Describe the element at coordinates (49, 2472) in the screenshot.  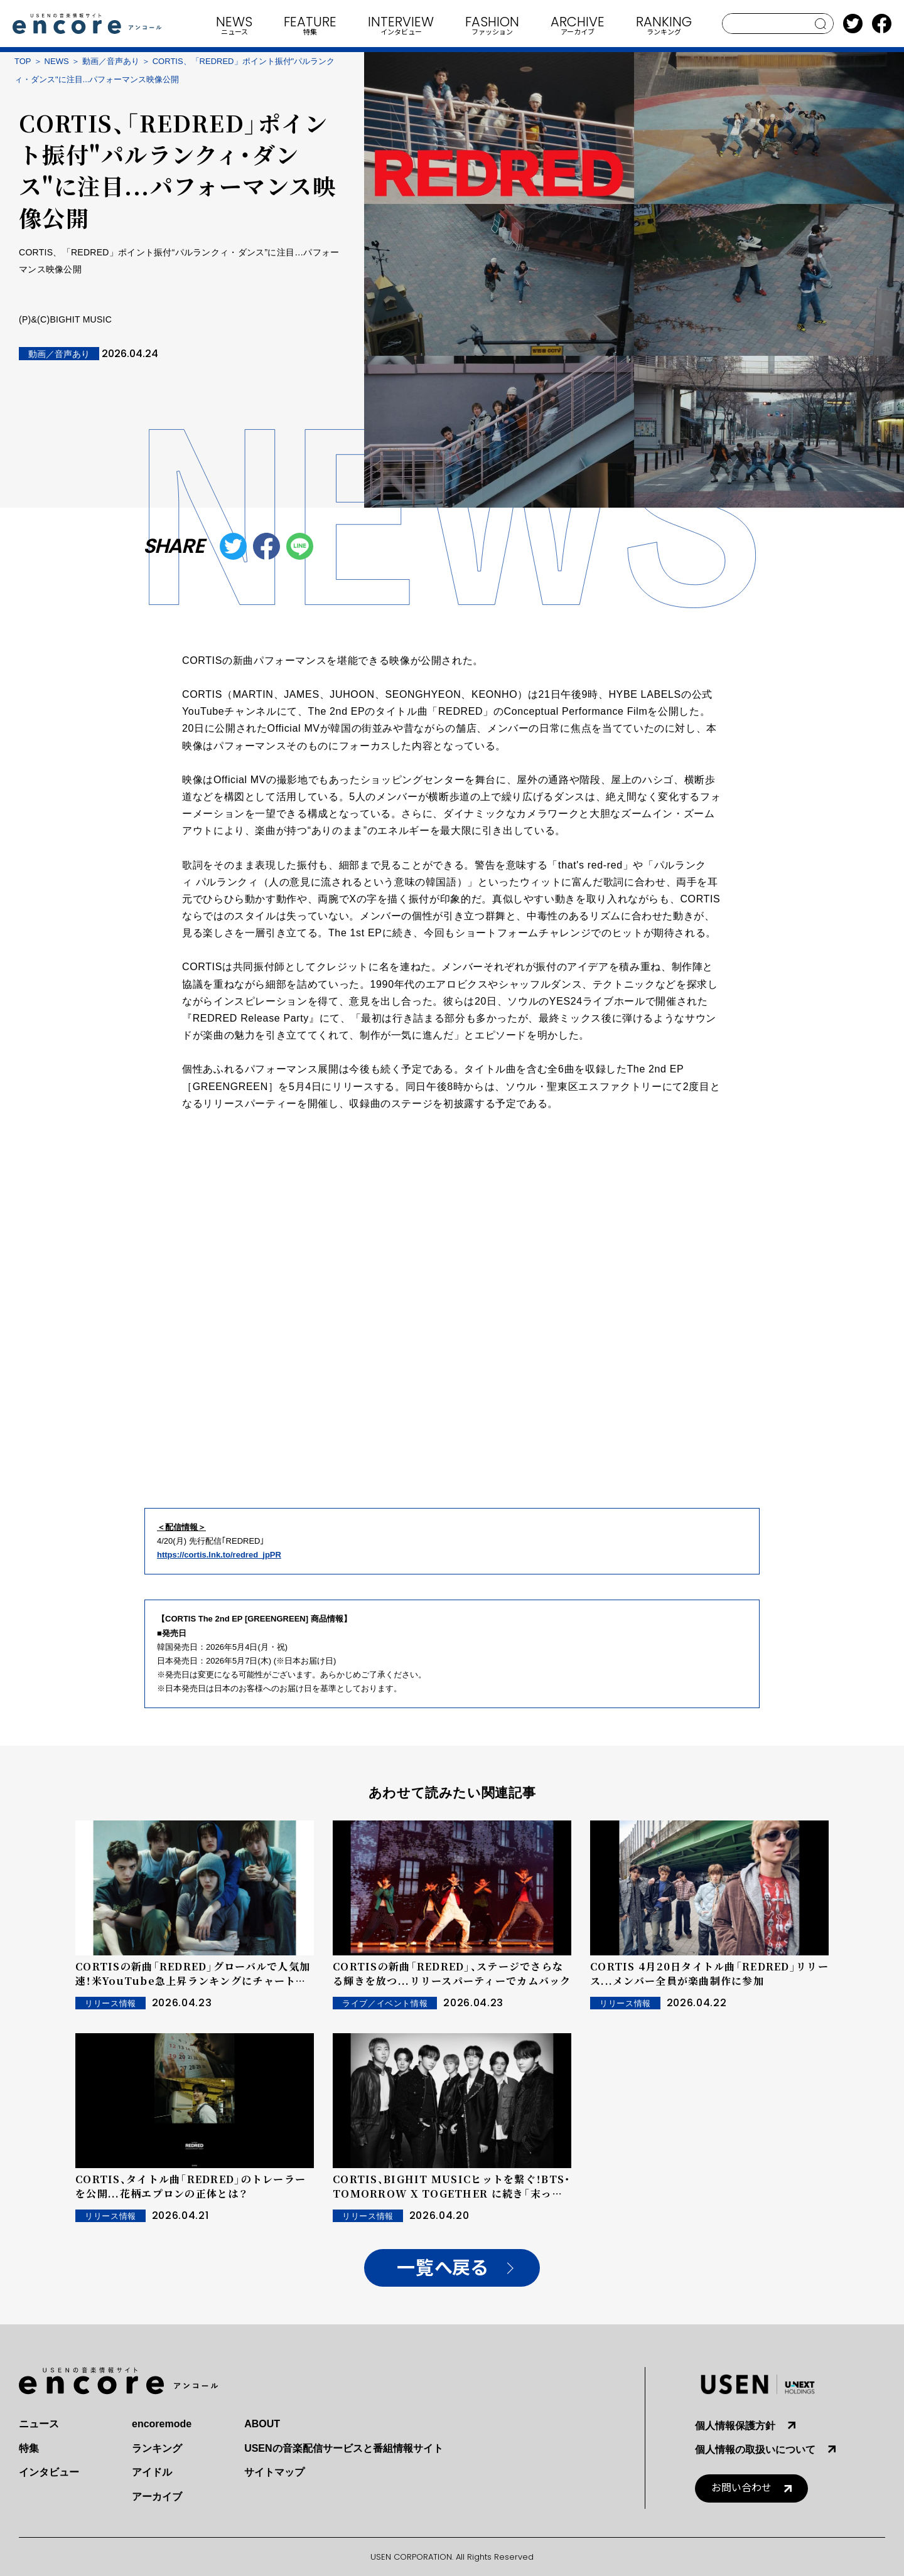
I see `インタビュー` at that location.